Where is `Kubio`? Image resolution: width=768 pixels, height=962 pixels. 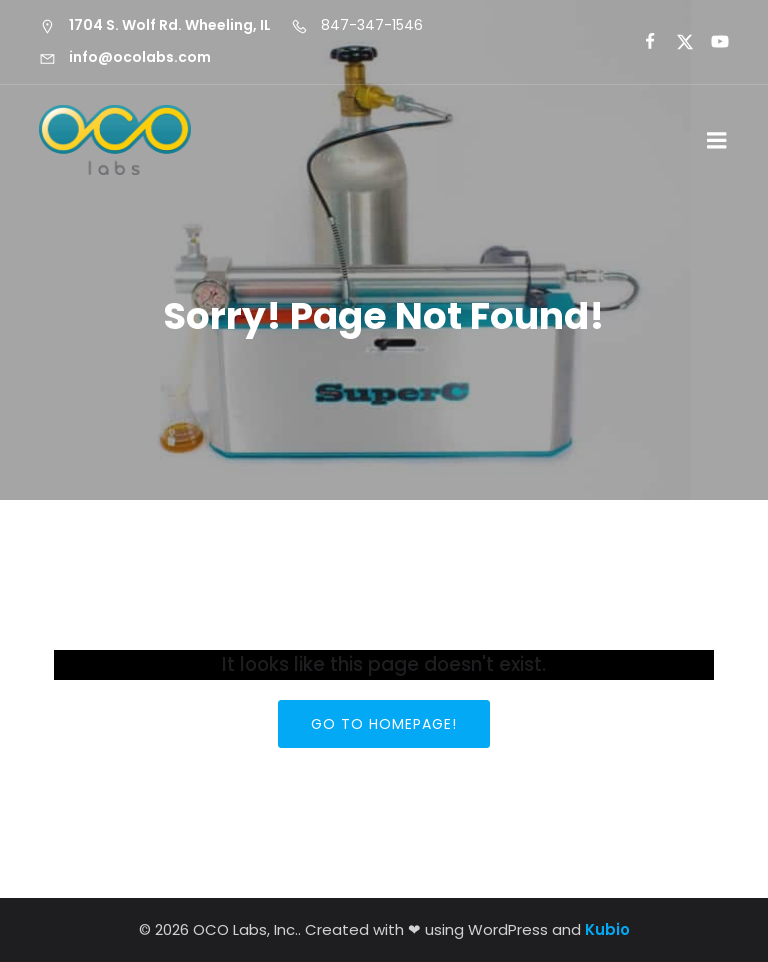
Kubio is located at coordinates (607, 929).